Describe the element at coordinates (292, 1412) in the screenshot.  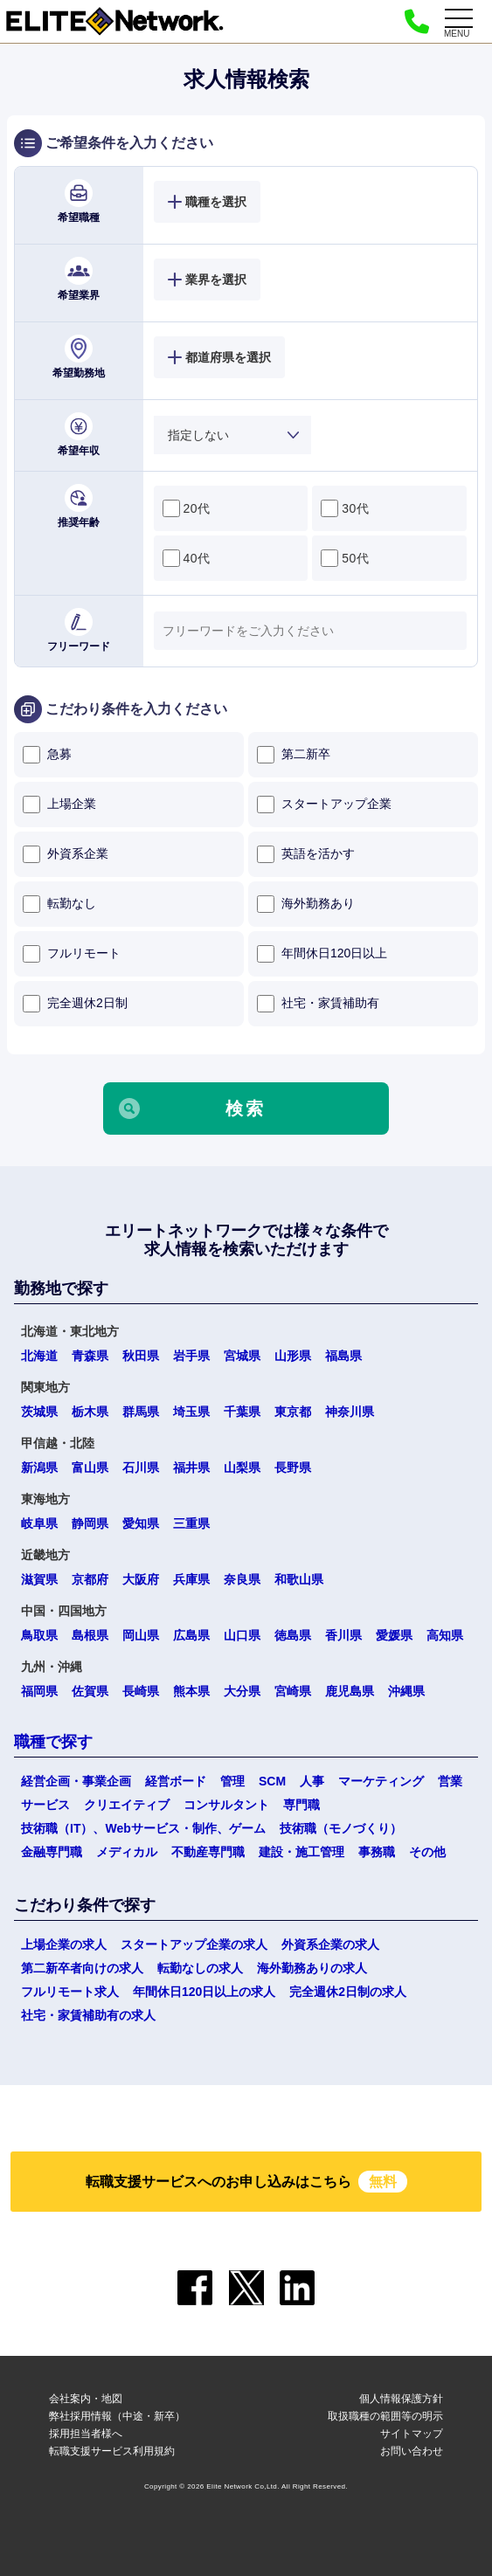
I see `東京都` at that location.